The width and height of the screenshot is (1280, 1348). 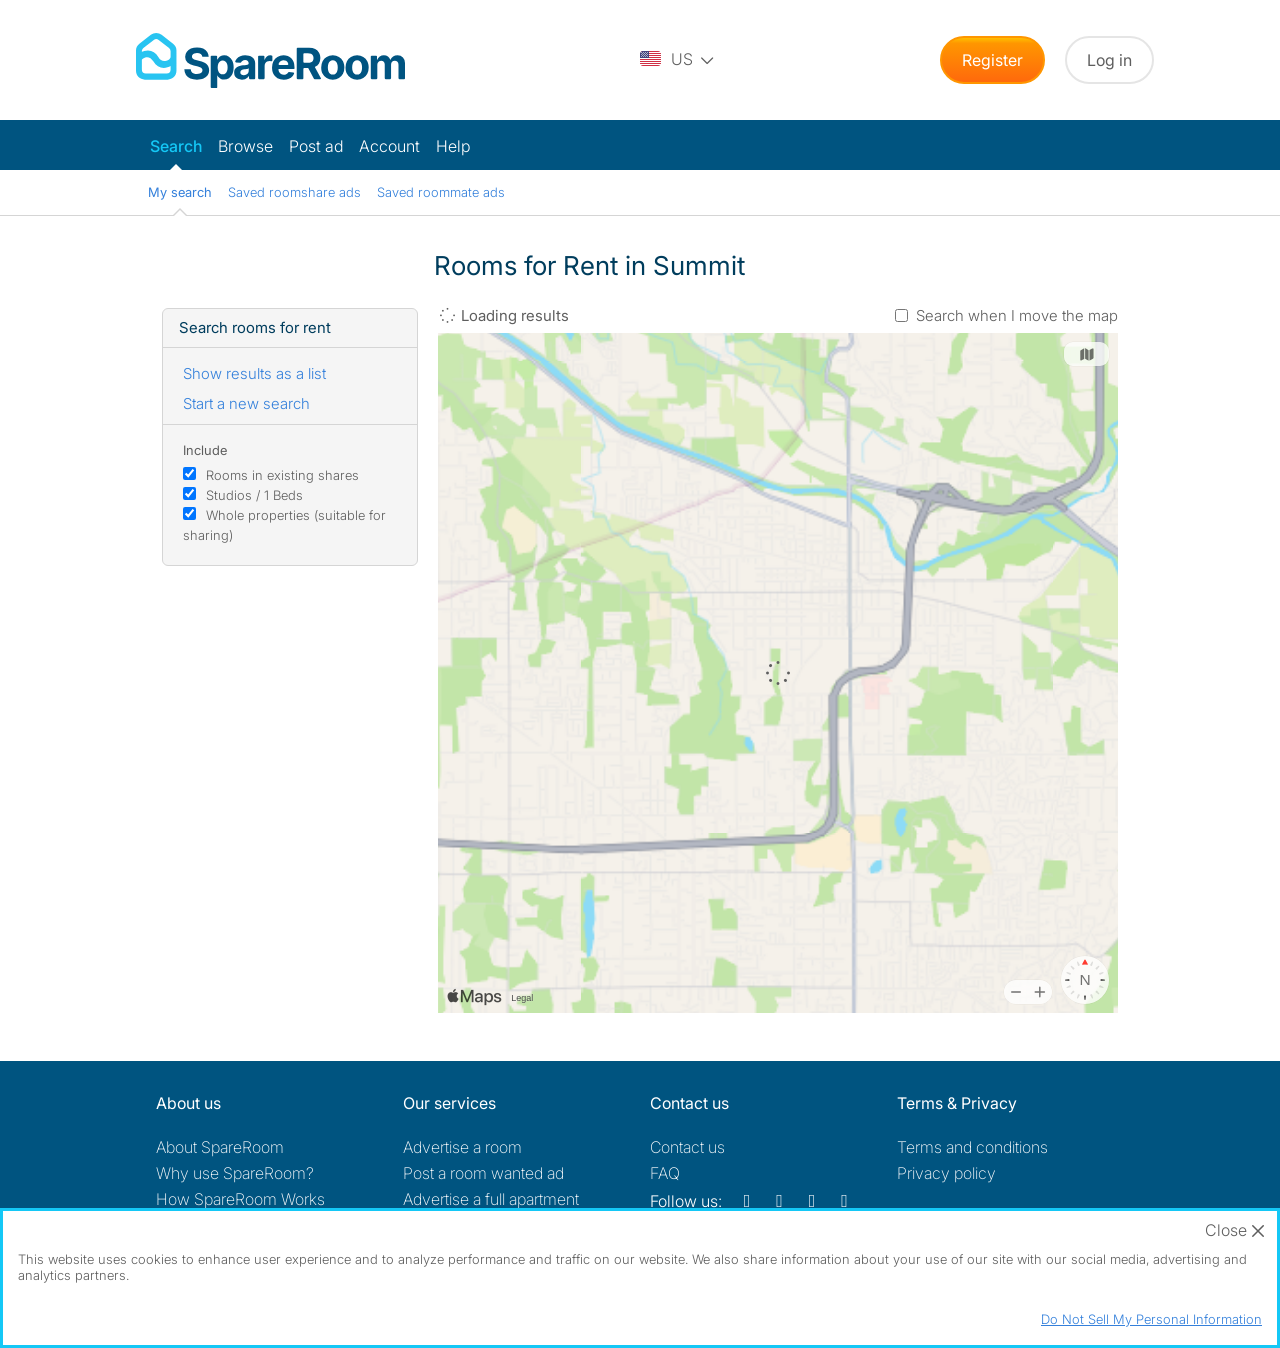 What do you see at coordinates (235, 1173) in the screenshot?
I see `Why use SpareRoom?` at bounding box center [235, 1173].